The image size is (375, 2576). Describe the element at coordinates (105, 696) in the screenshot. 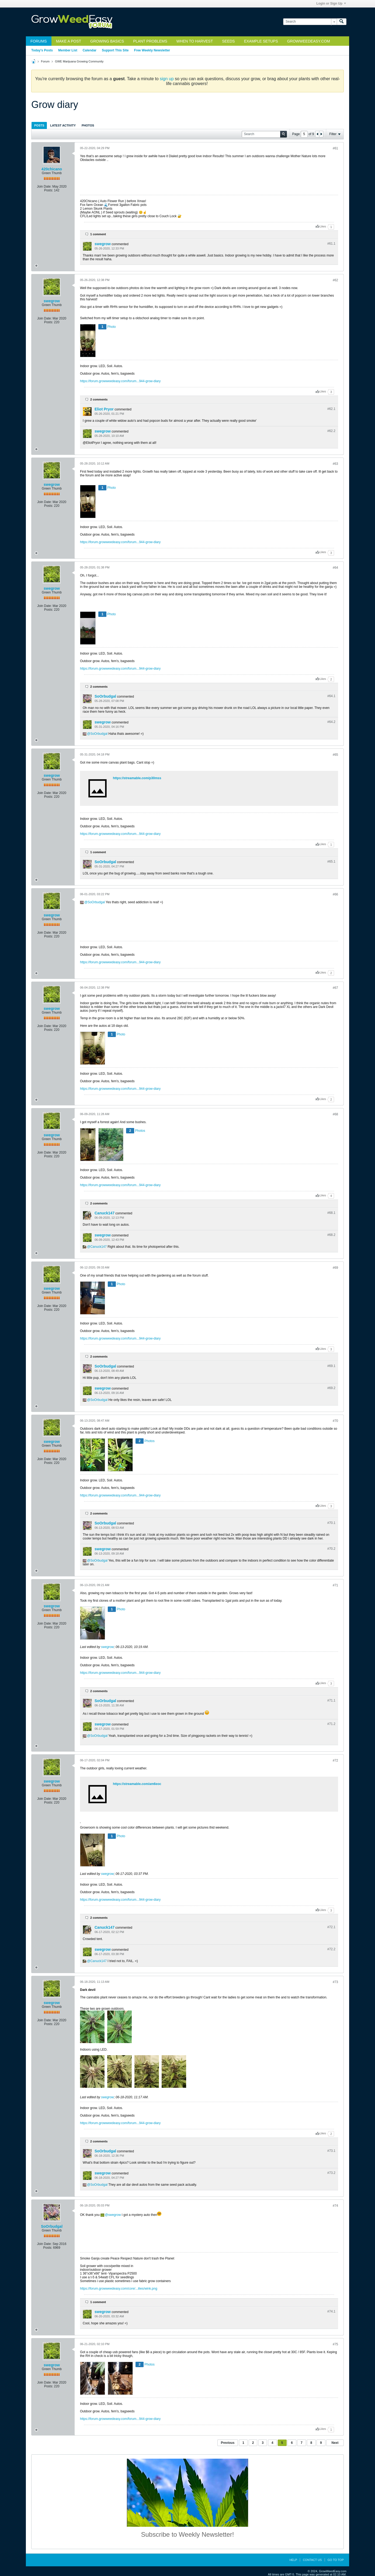

I see `SoOrbudgal` at that location.